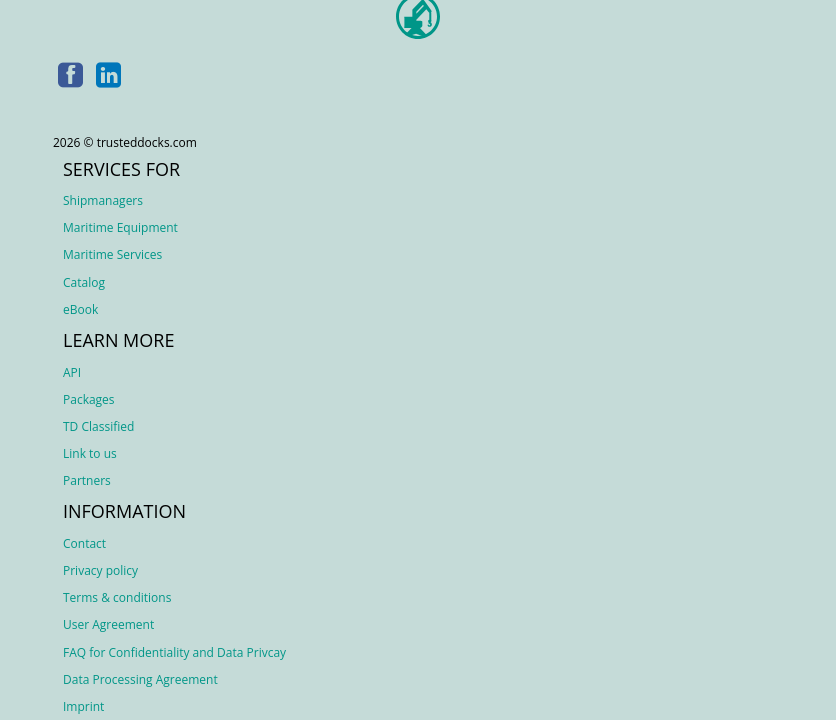 The width and height of the screenshot is (836, 720). Describe the element at coordinates (72, 372) in the screenshot. I see `API` at that location.